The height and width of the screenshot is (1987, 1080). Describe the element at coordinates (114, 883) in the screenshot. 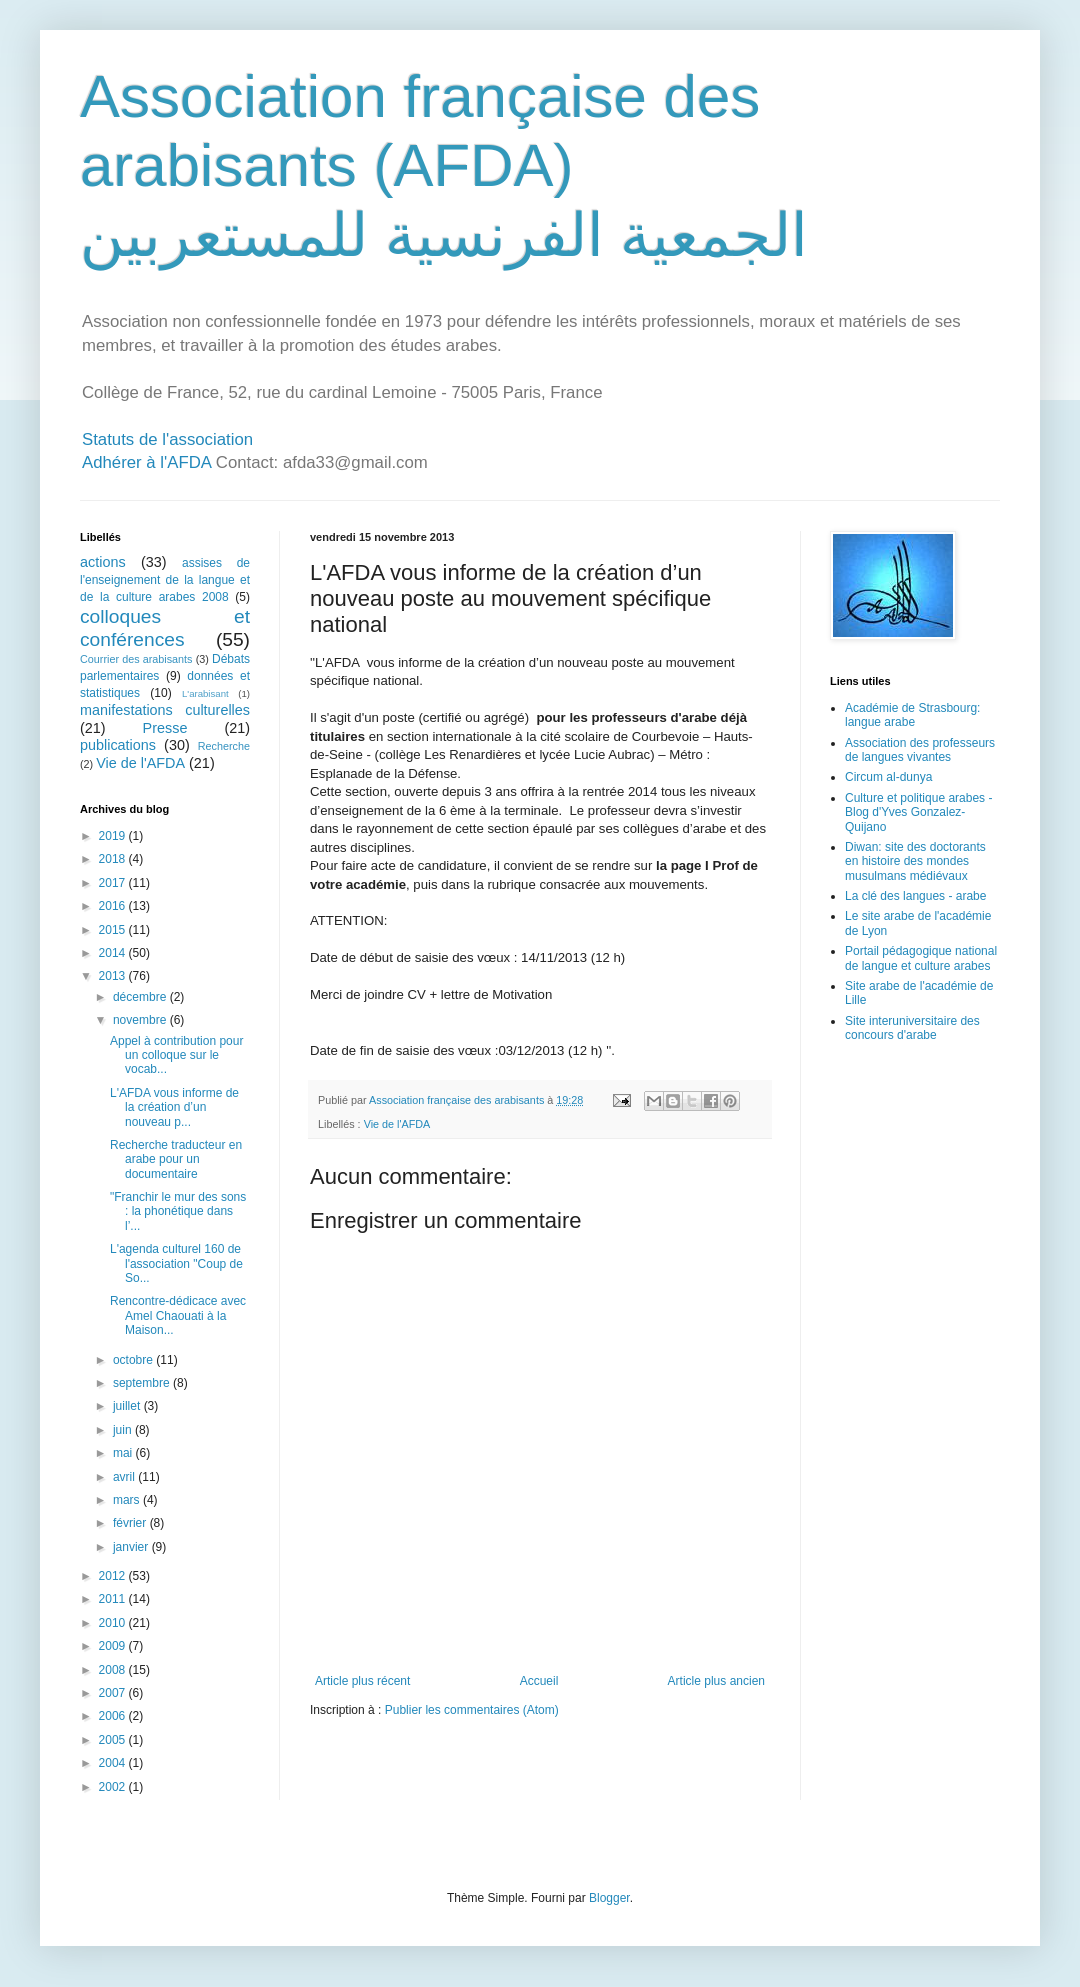

I see `2017` at that location.